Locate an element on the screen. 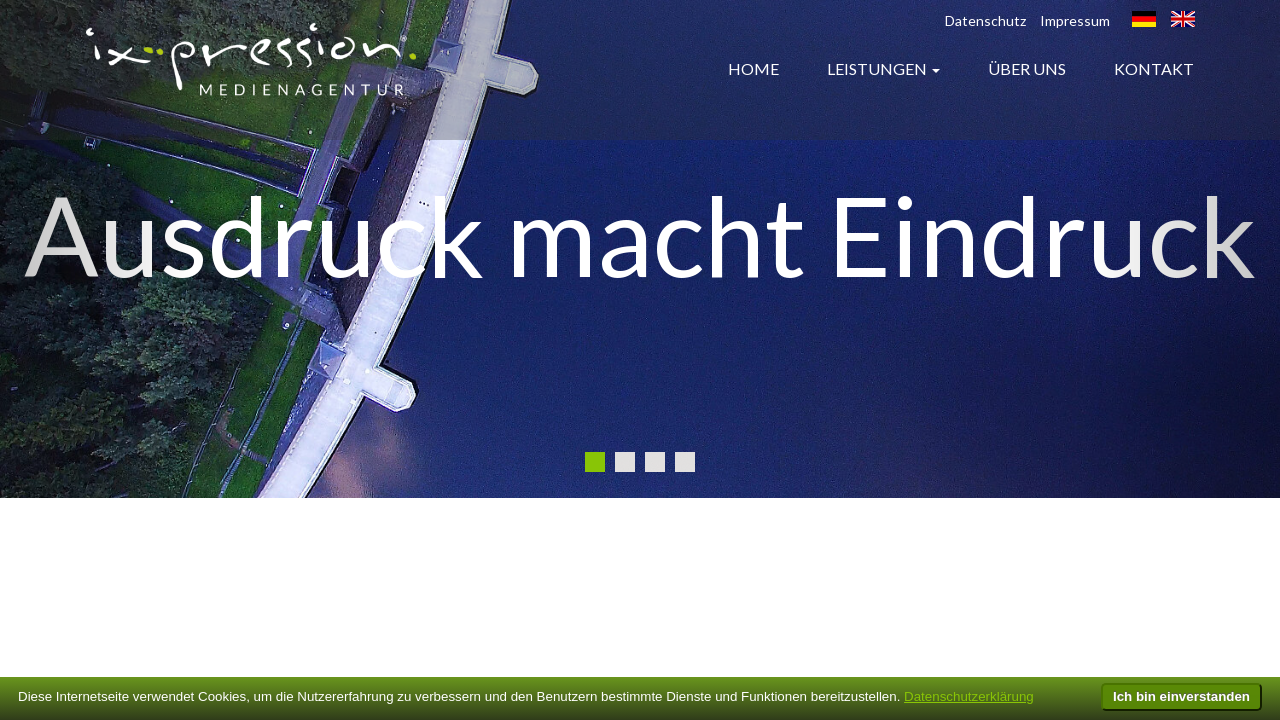 This screenshot has height=720, width=1280. Über uns is located at coordinates (1027, 68).